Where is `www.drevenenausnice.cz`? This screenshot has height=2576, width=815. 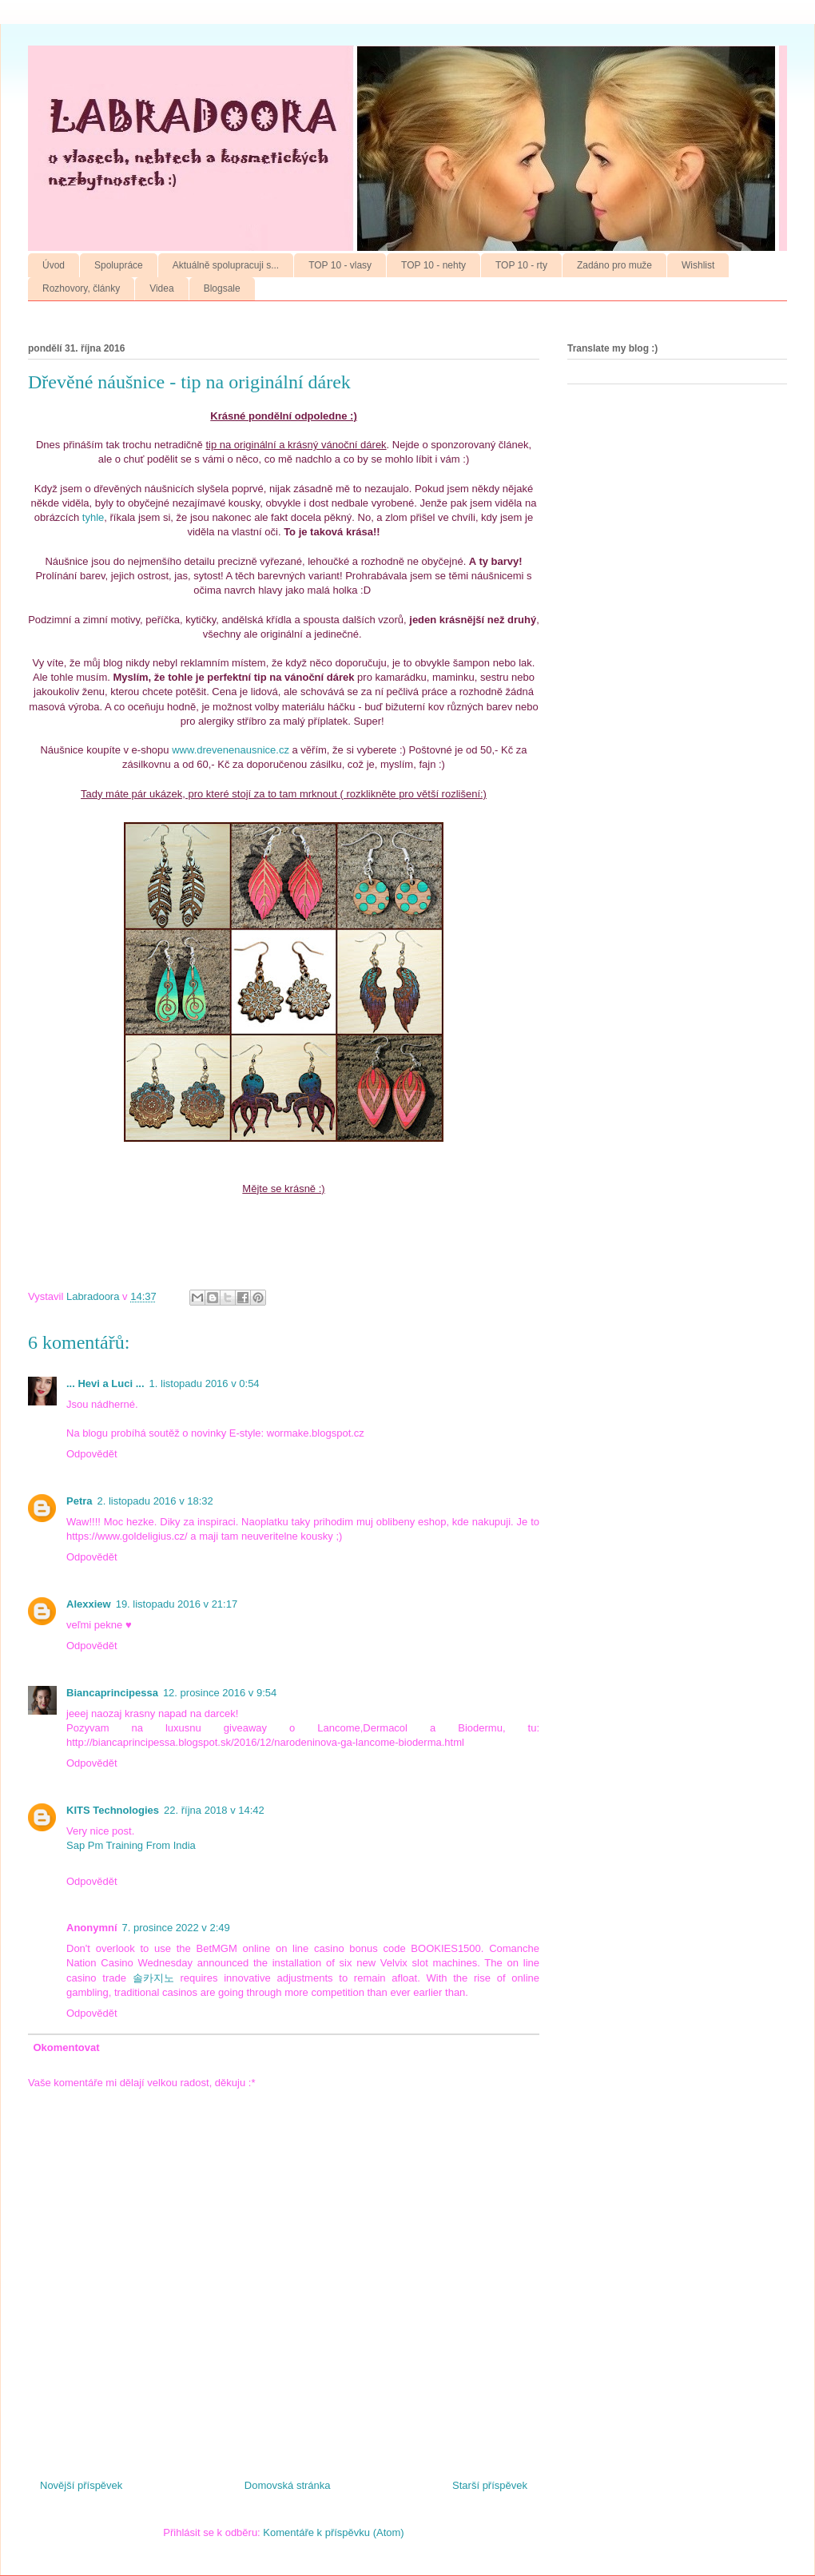
www.drevenenausnice.cz is located at coordinates (230, 750).